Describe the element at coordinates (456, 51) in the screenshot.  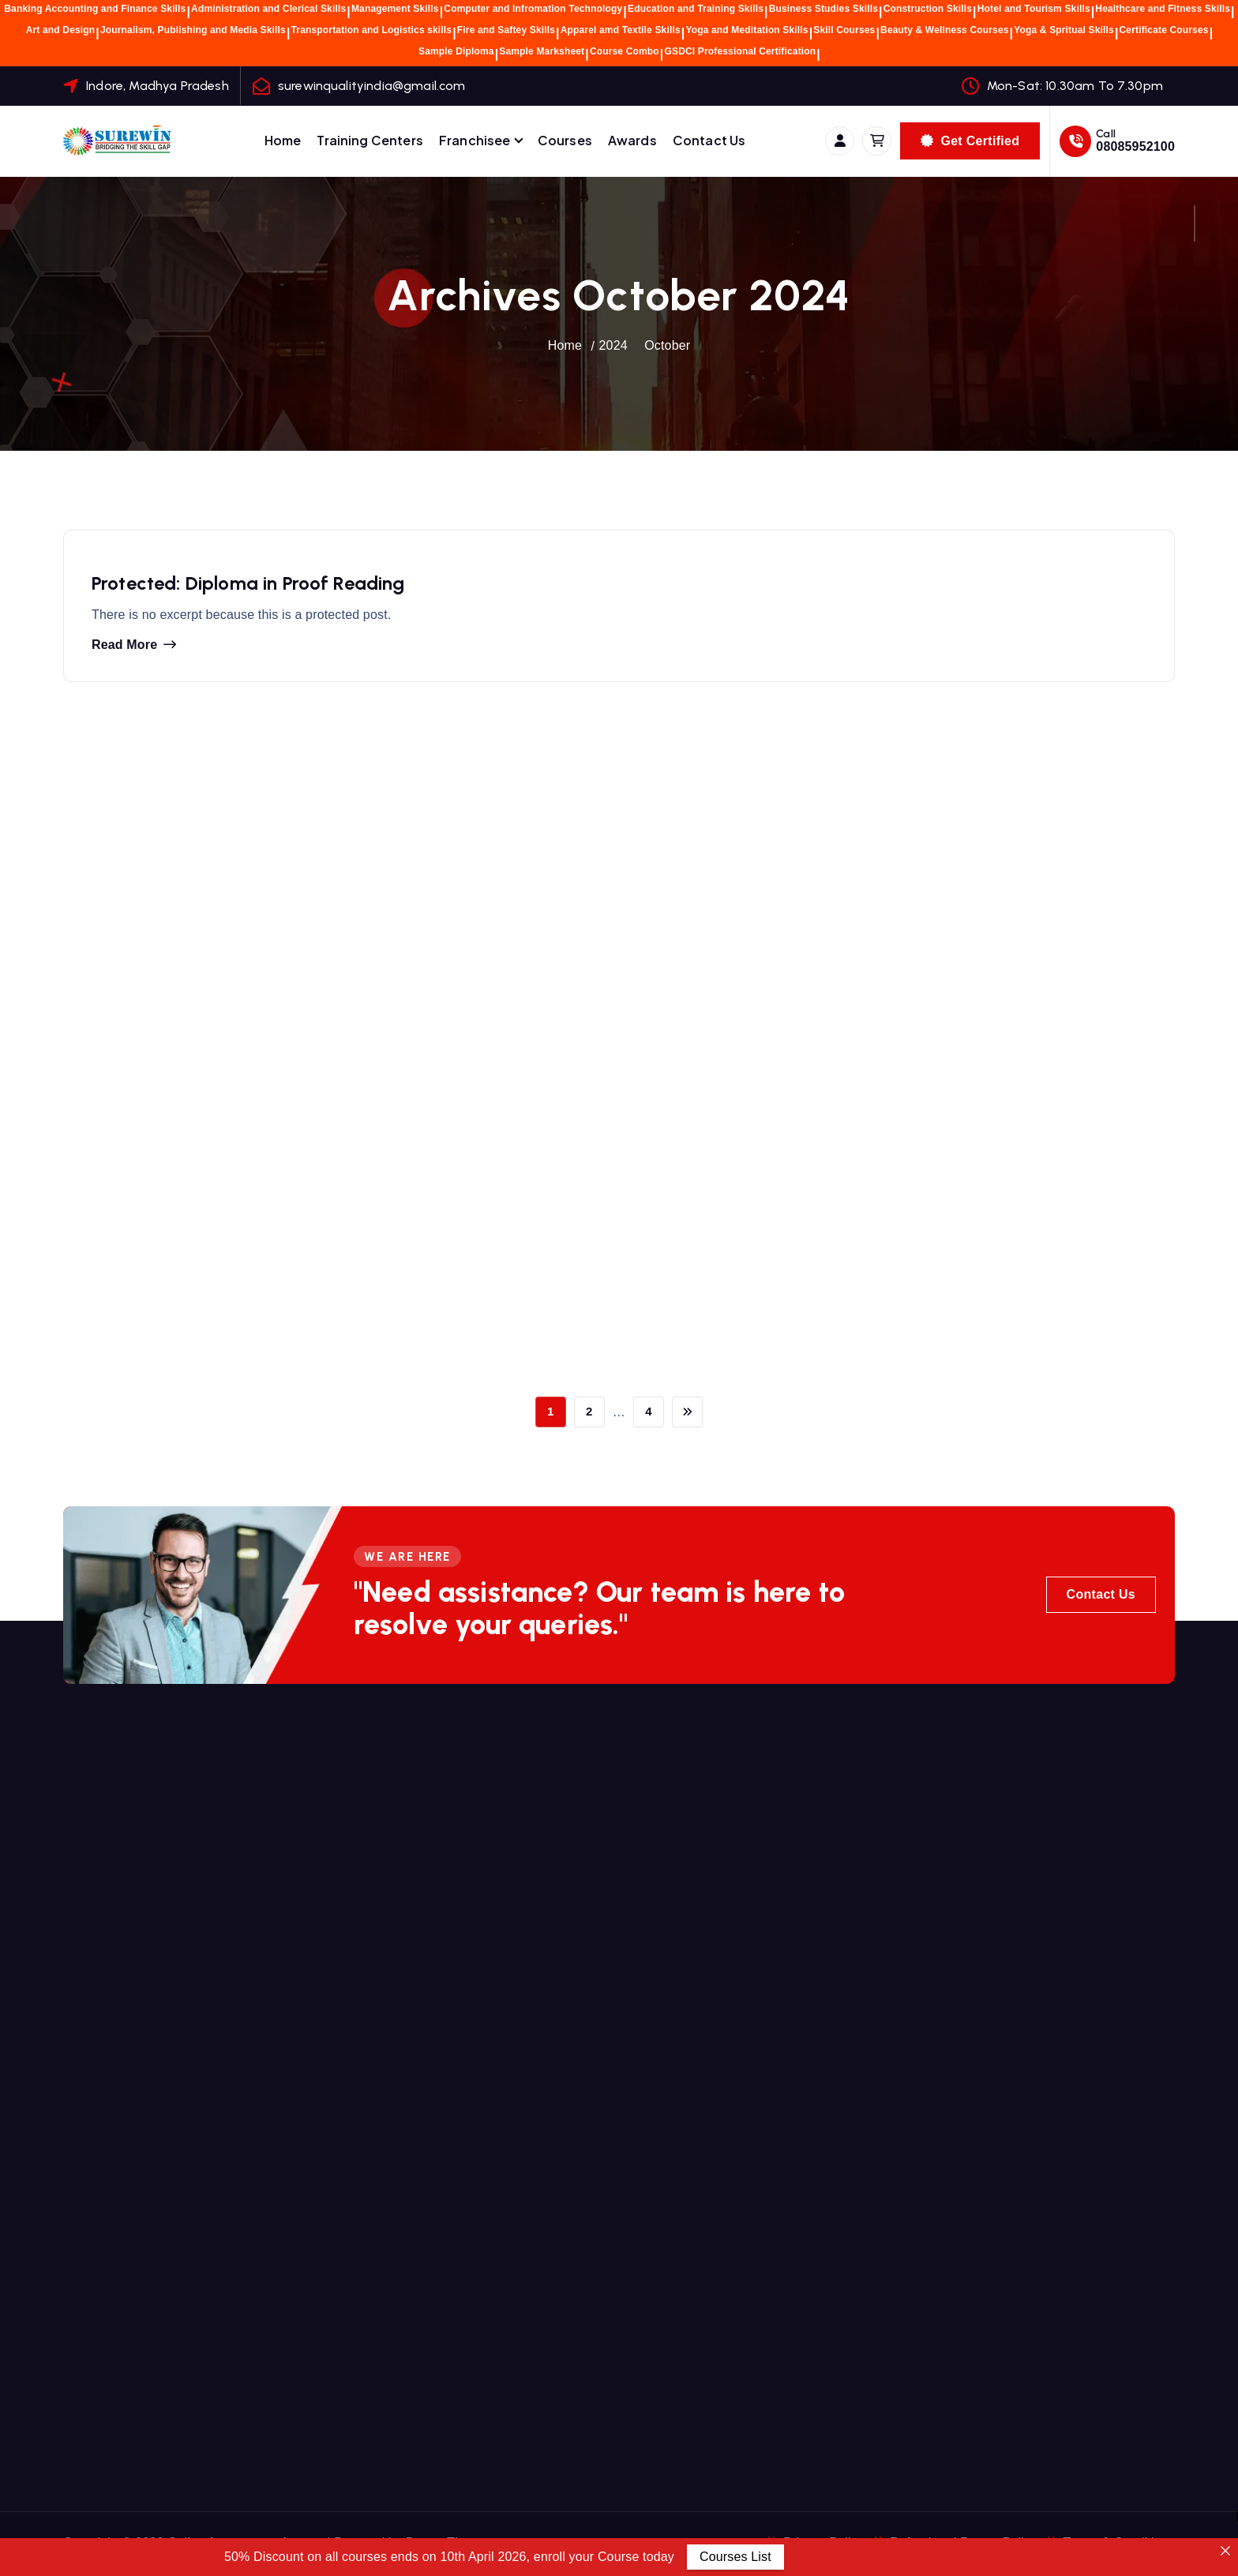
I see `Sample Diploma` at that location.